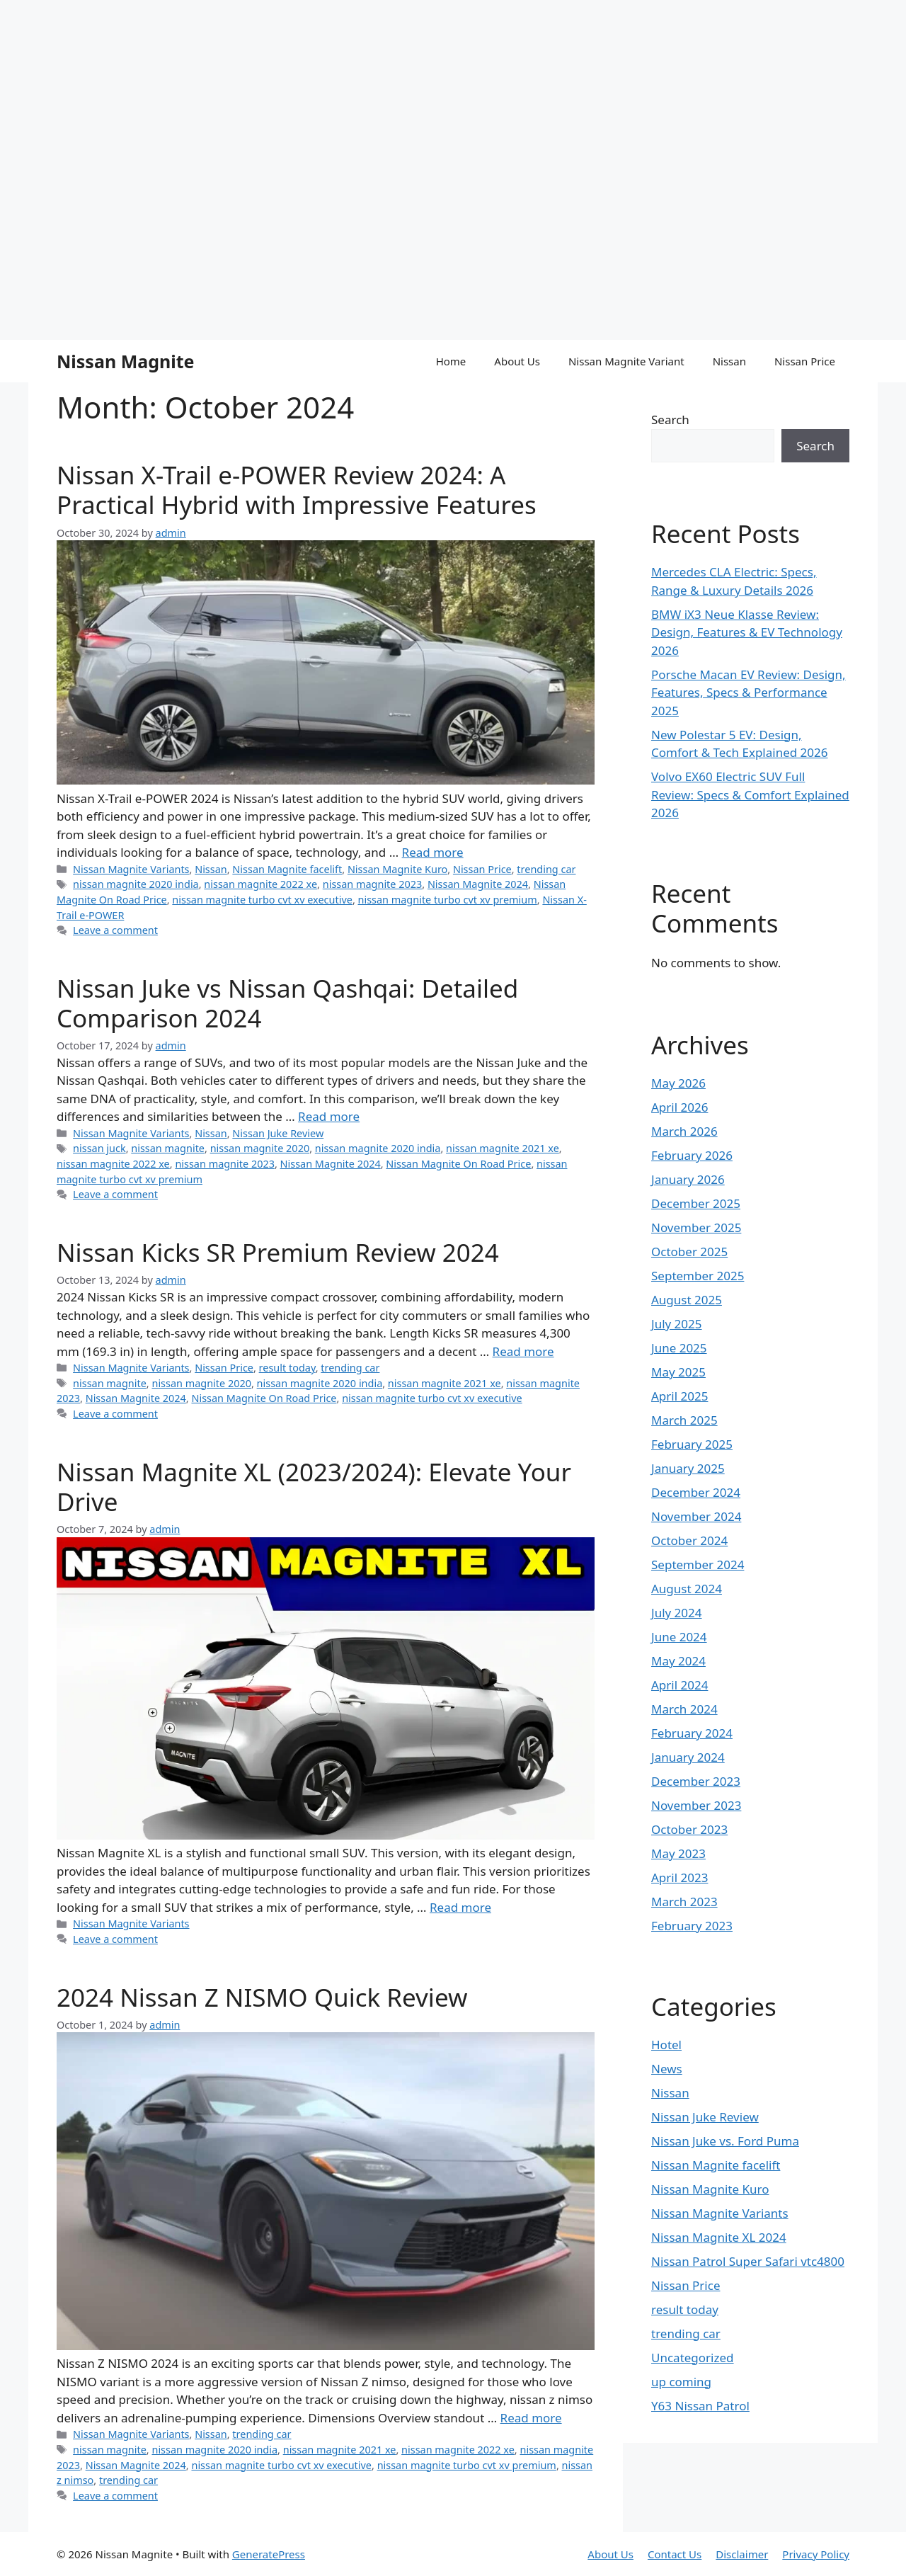 The height and width of the screenshot is (2576, 906). I want to click on Y63 Nissan Patrol, so click(700, 2406).